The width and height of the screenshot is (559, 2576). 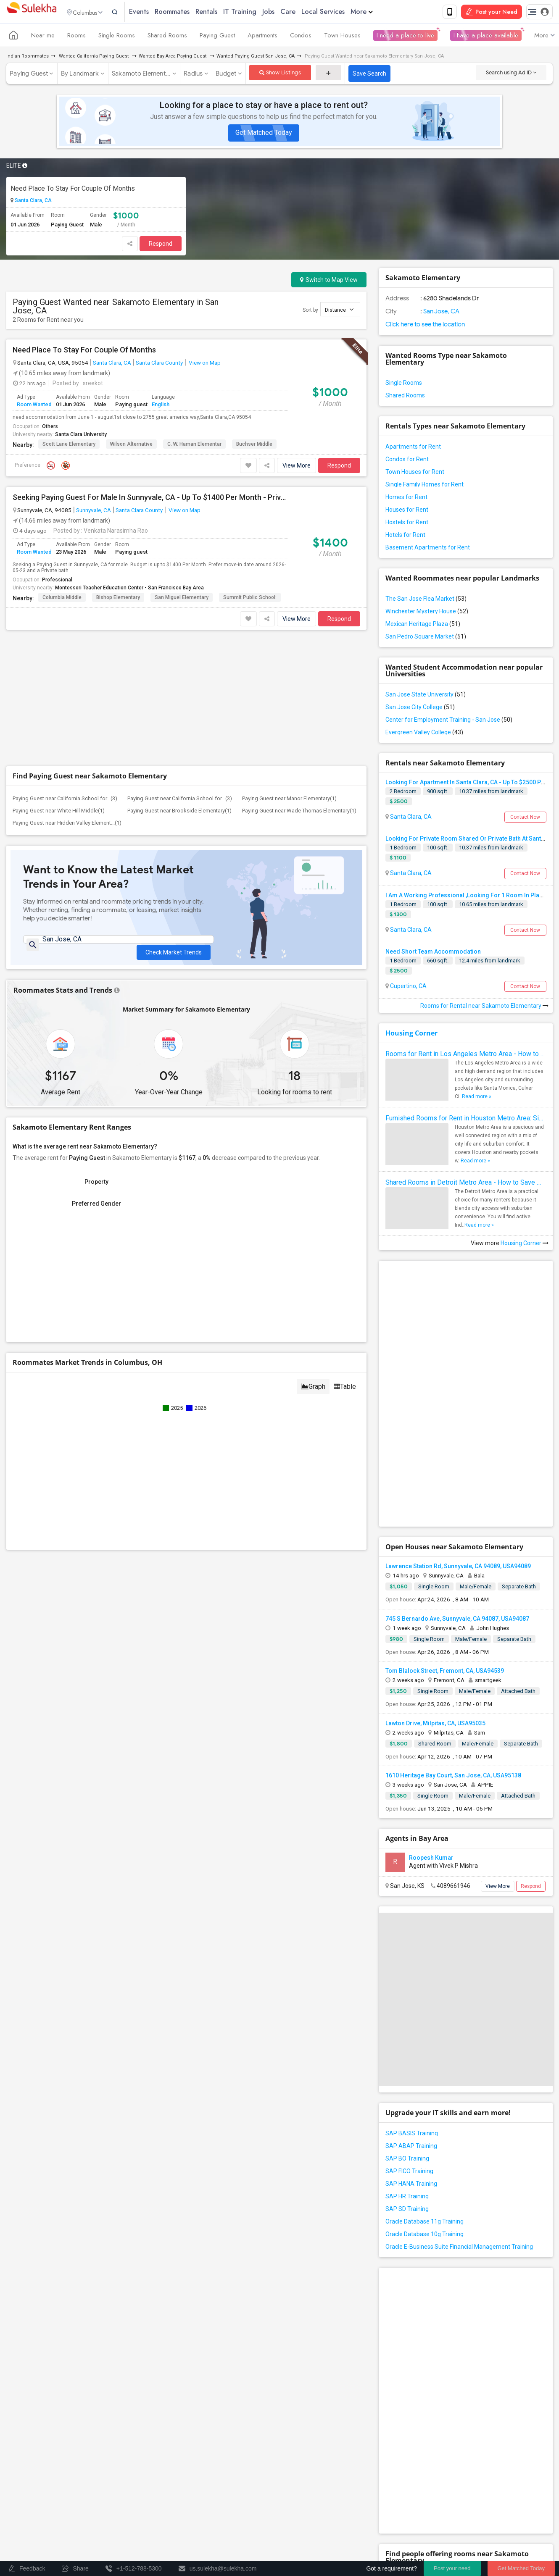 What do you see at coordinates (129, 589) in the screenshot?
I see `Montessori Teacher Education Center - San Francisco Bay Area` at bounding box center [129, 589].